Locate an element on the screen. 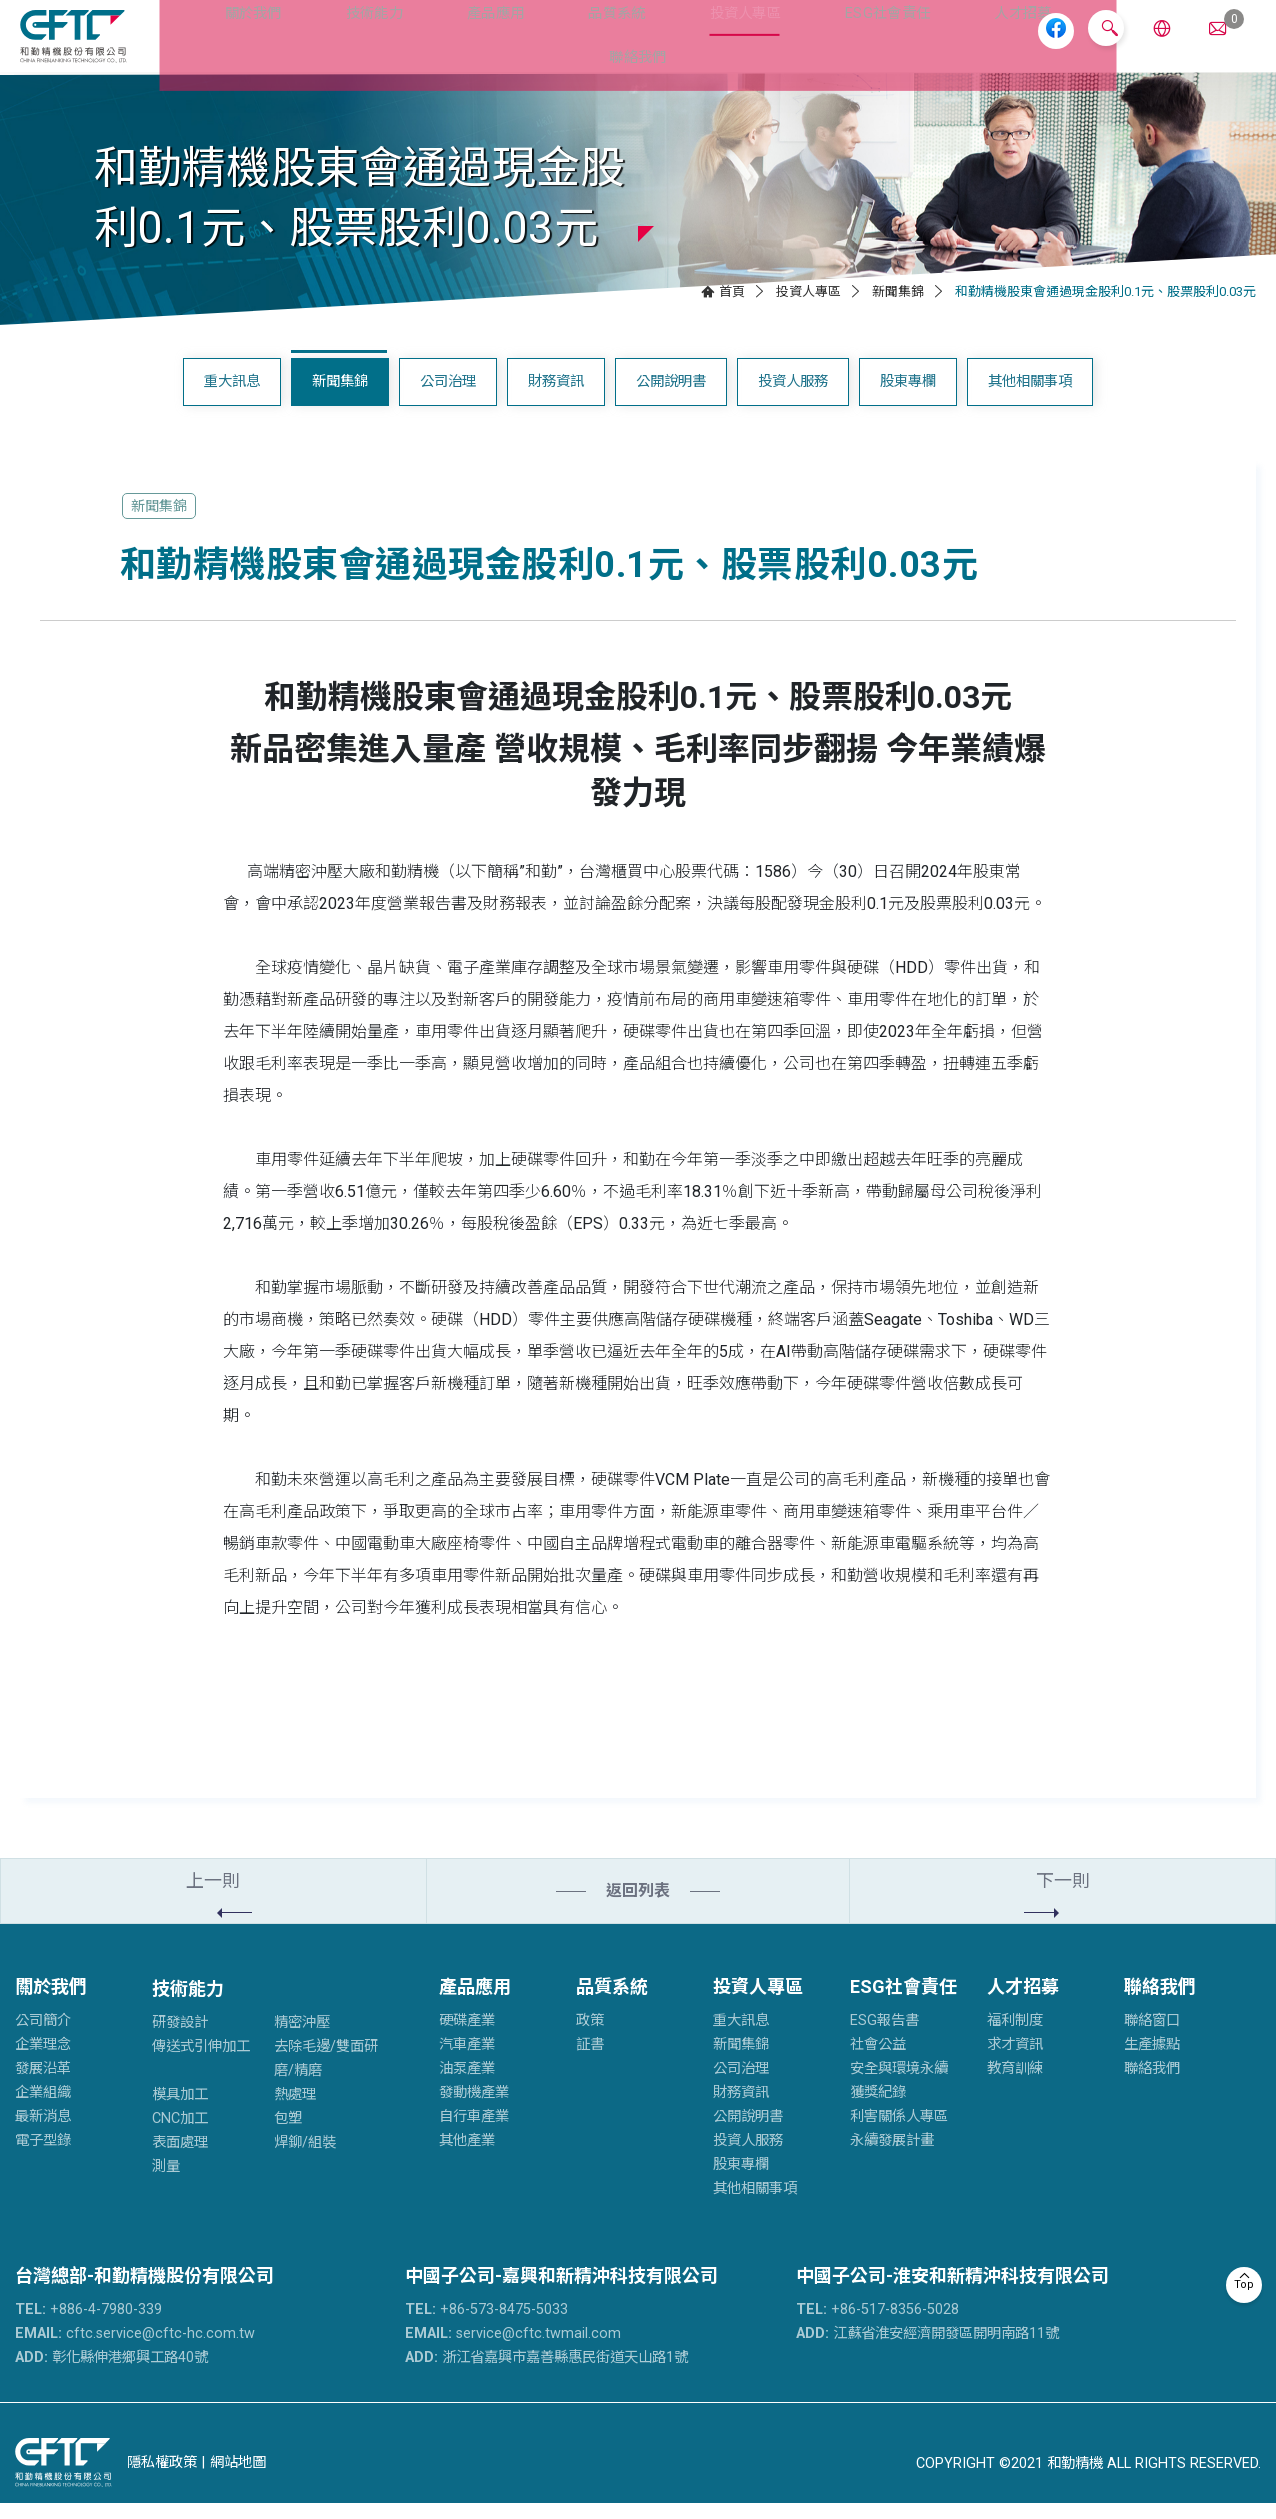 This screenshot has width=1276, height=2519. 公司簡介 is located at coordinates (43, 2036).